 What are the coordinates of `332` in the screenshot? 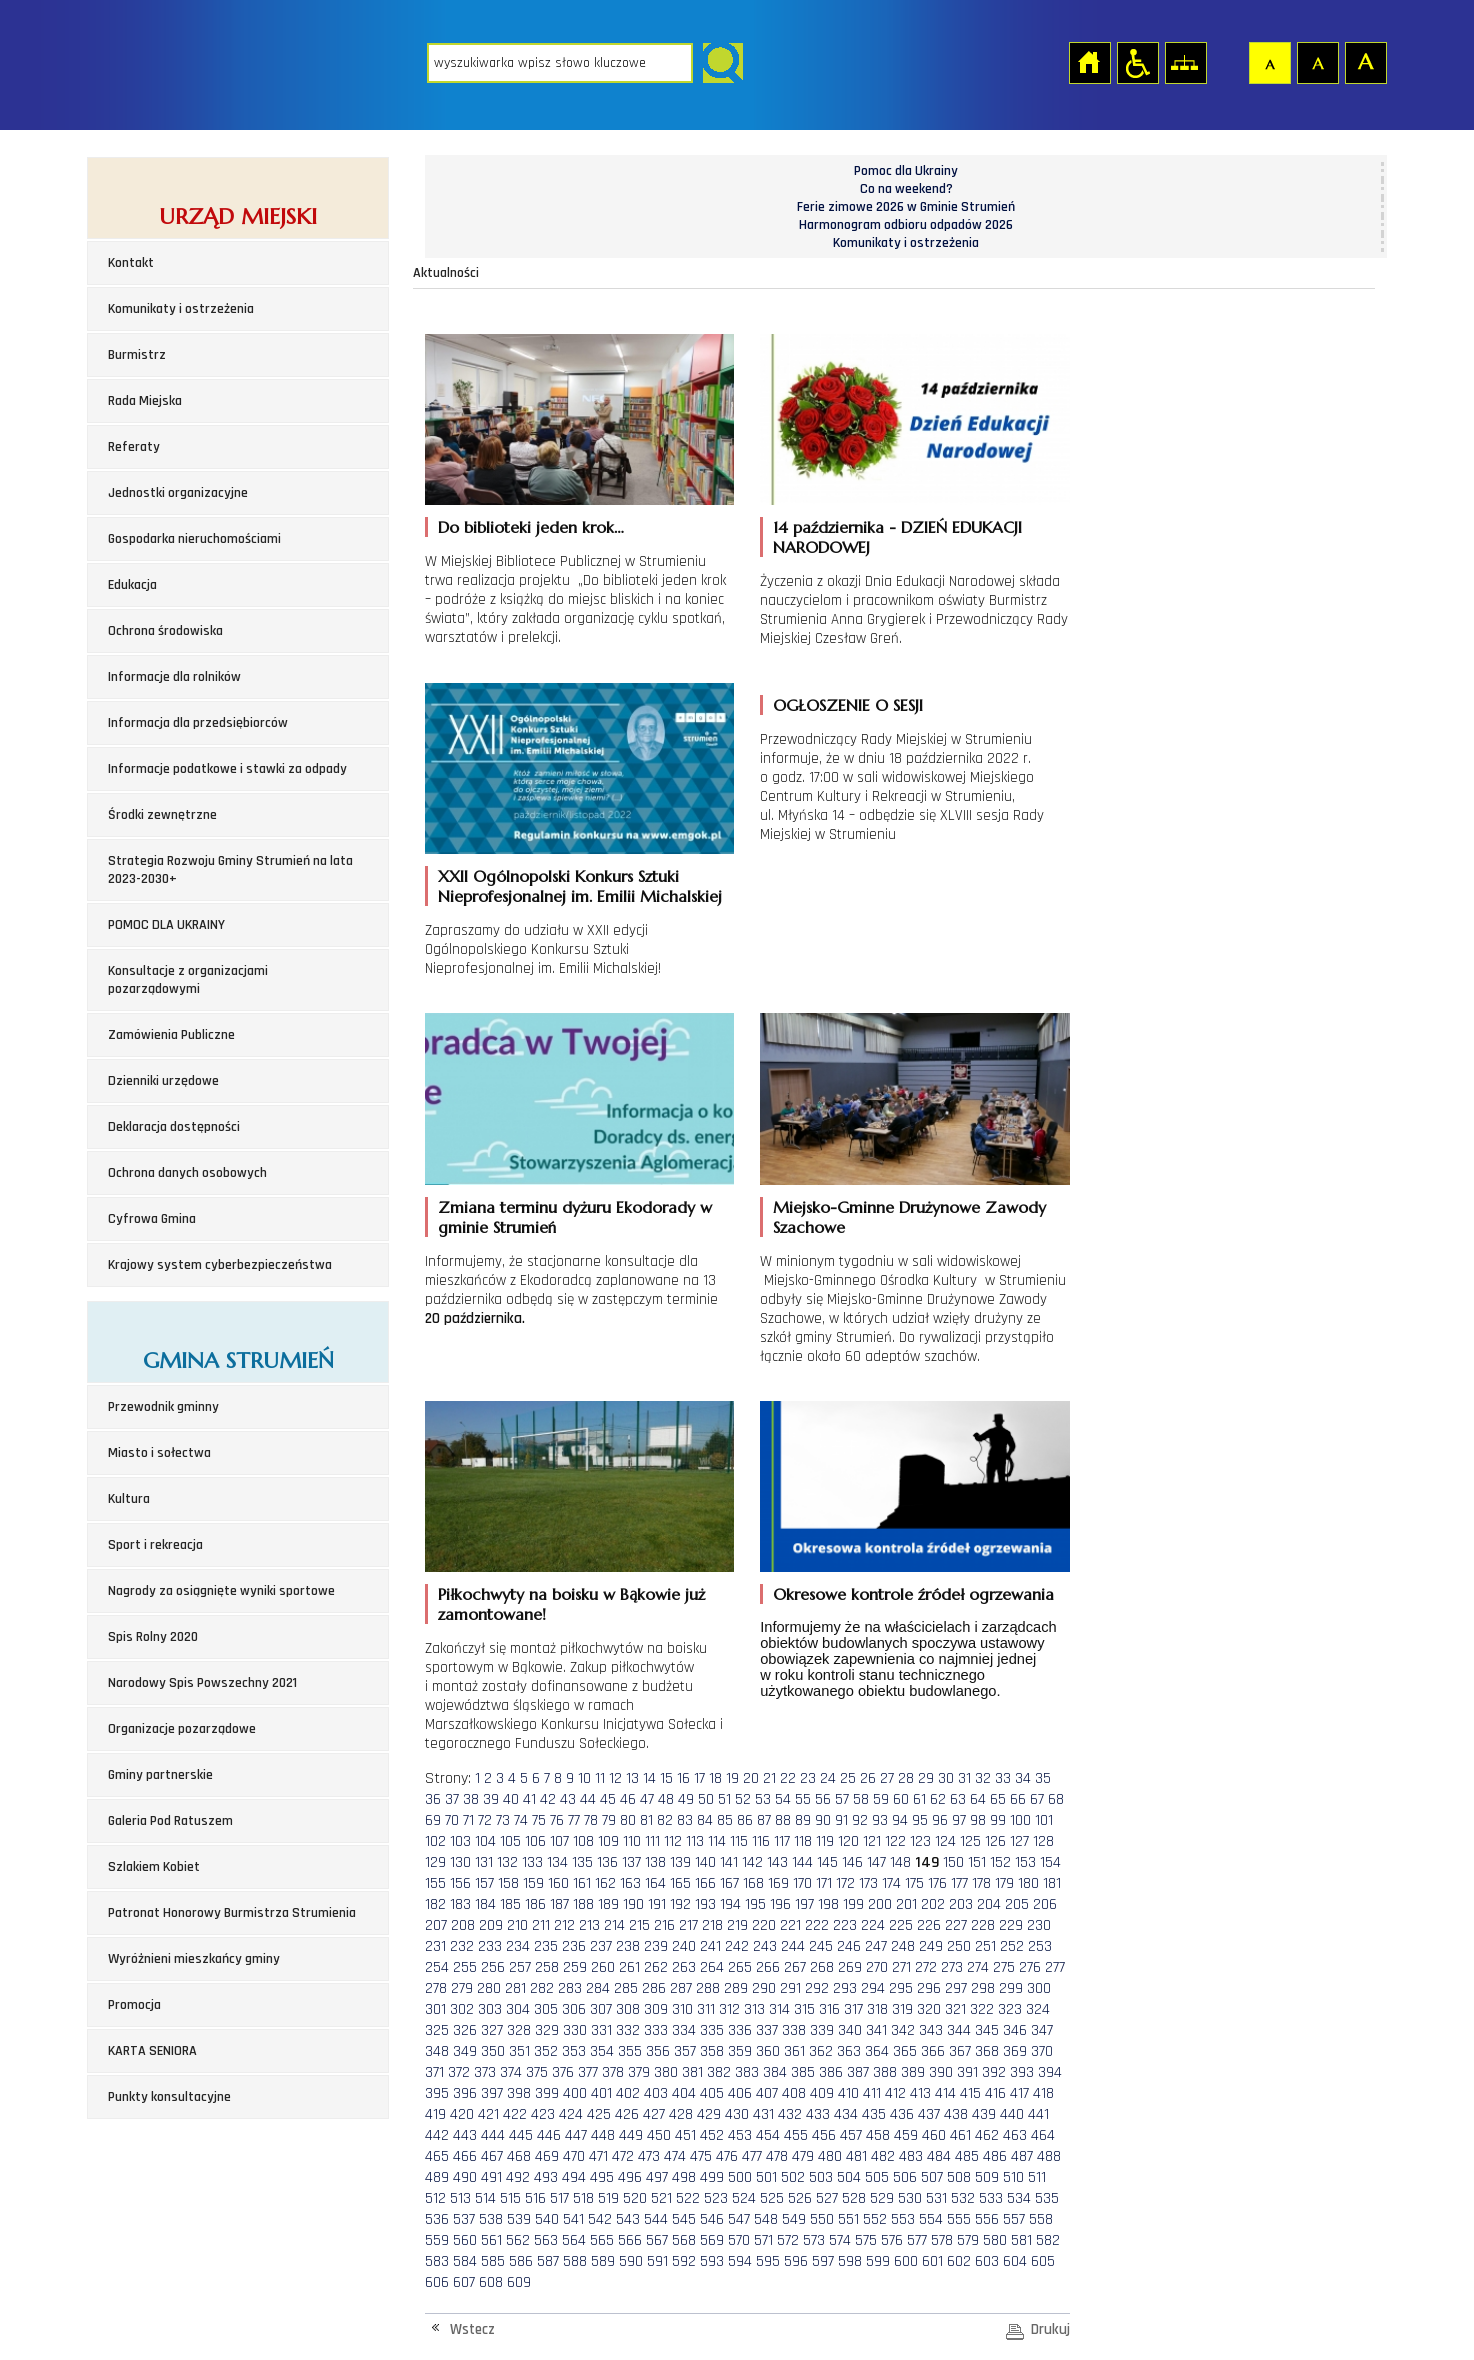 It's located at (628, 2030).